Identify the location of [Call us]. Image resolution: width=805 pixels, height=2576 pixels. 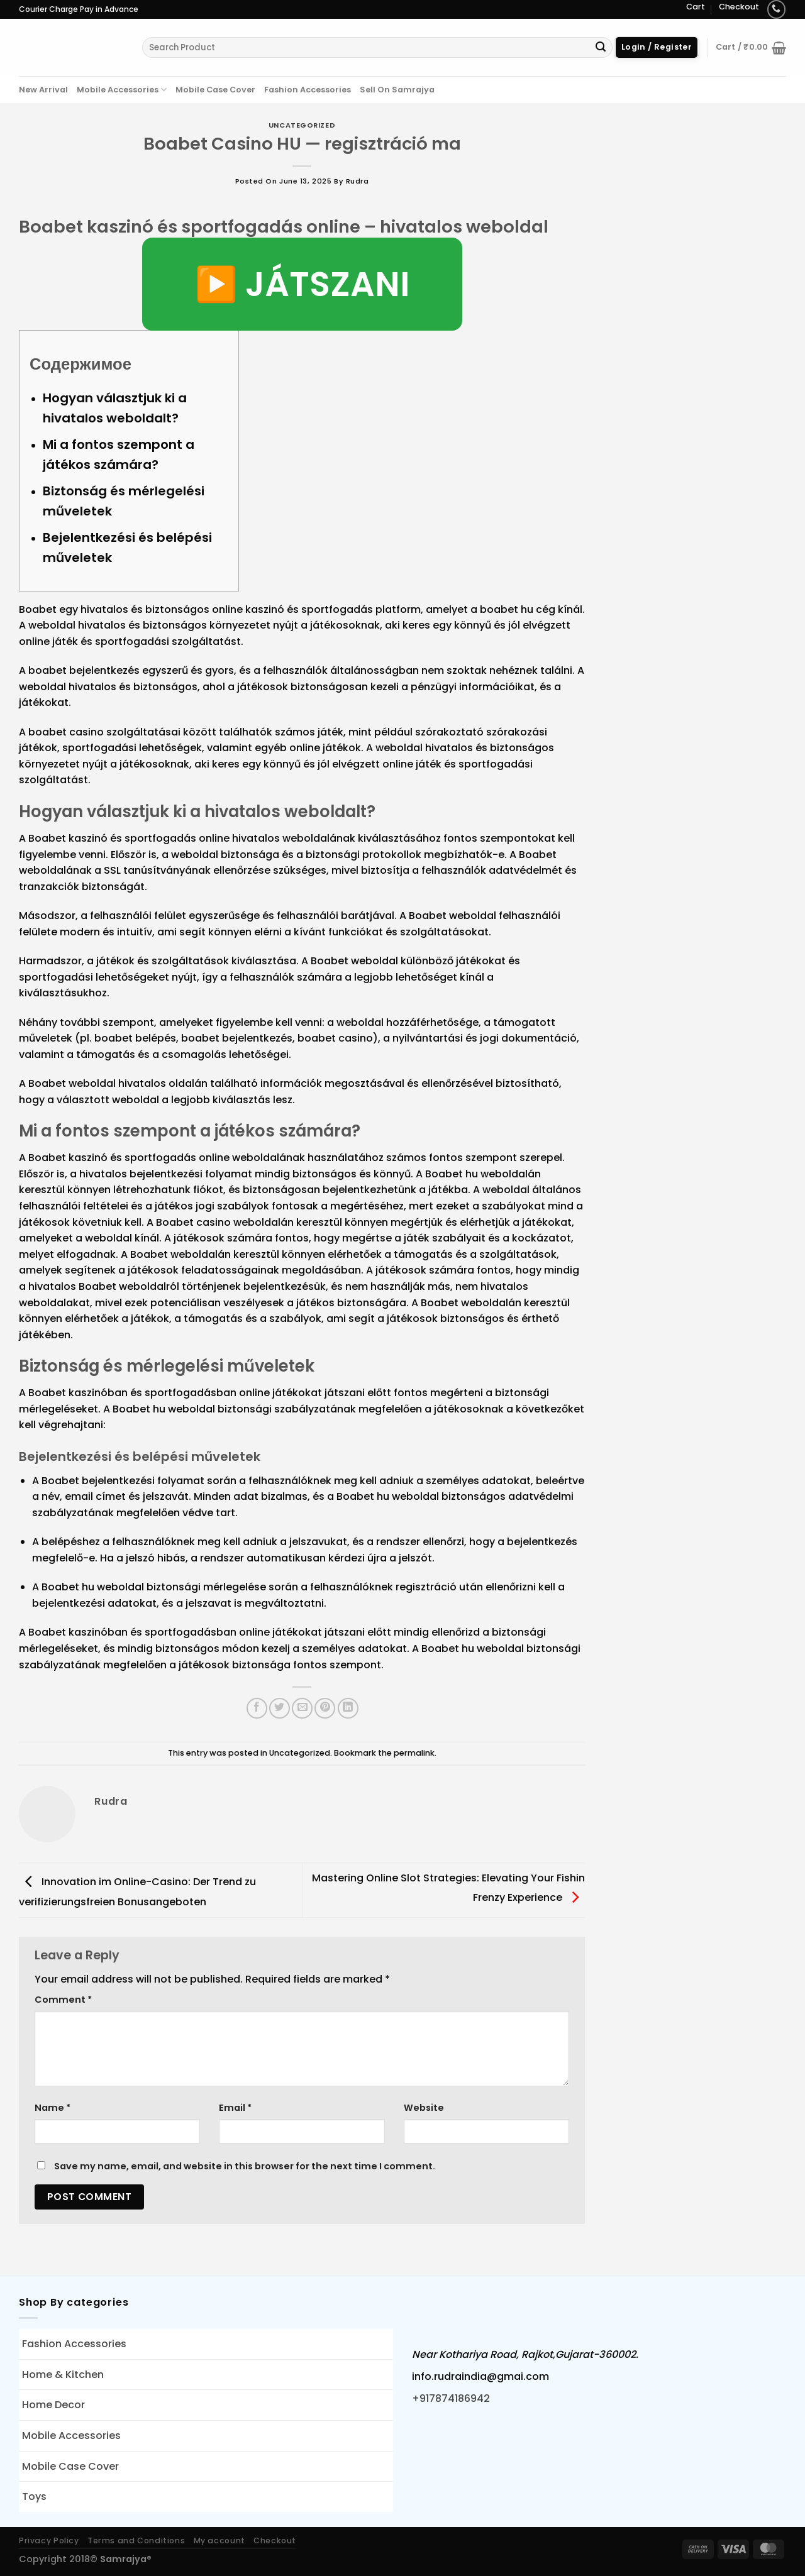
(776, 9).